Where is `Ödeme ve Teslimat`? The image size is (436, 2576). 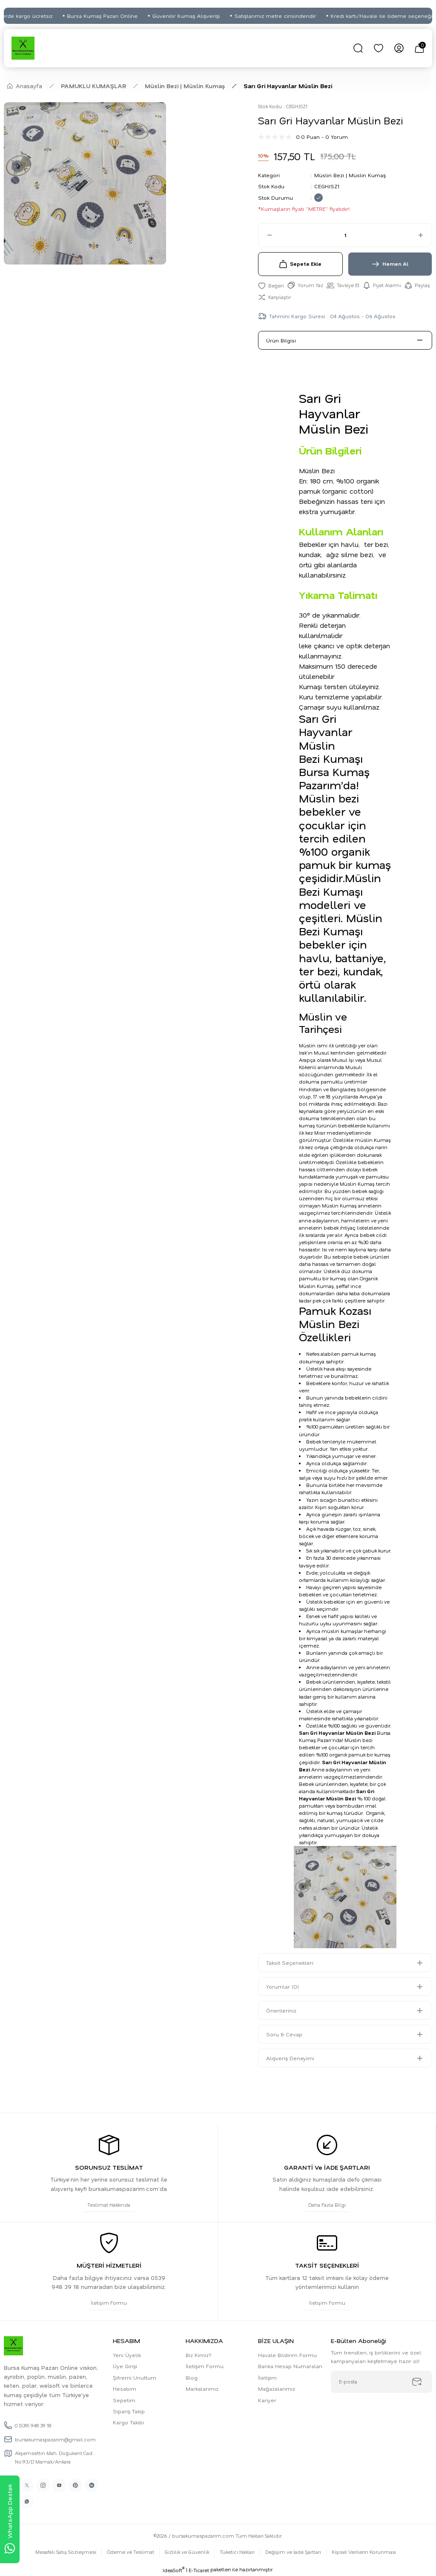 Ödeme ve Teslimat is located at coordinates (130, 2552).